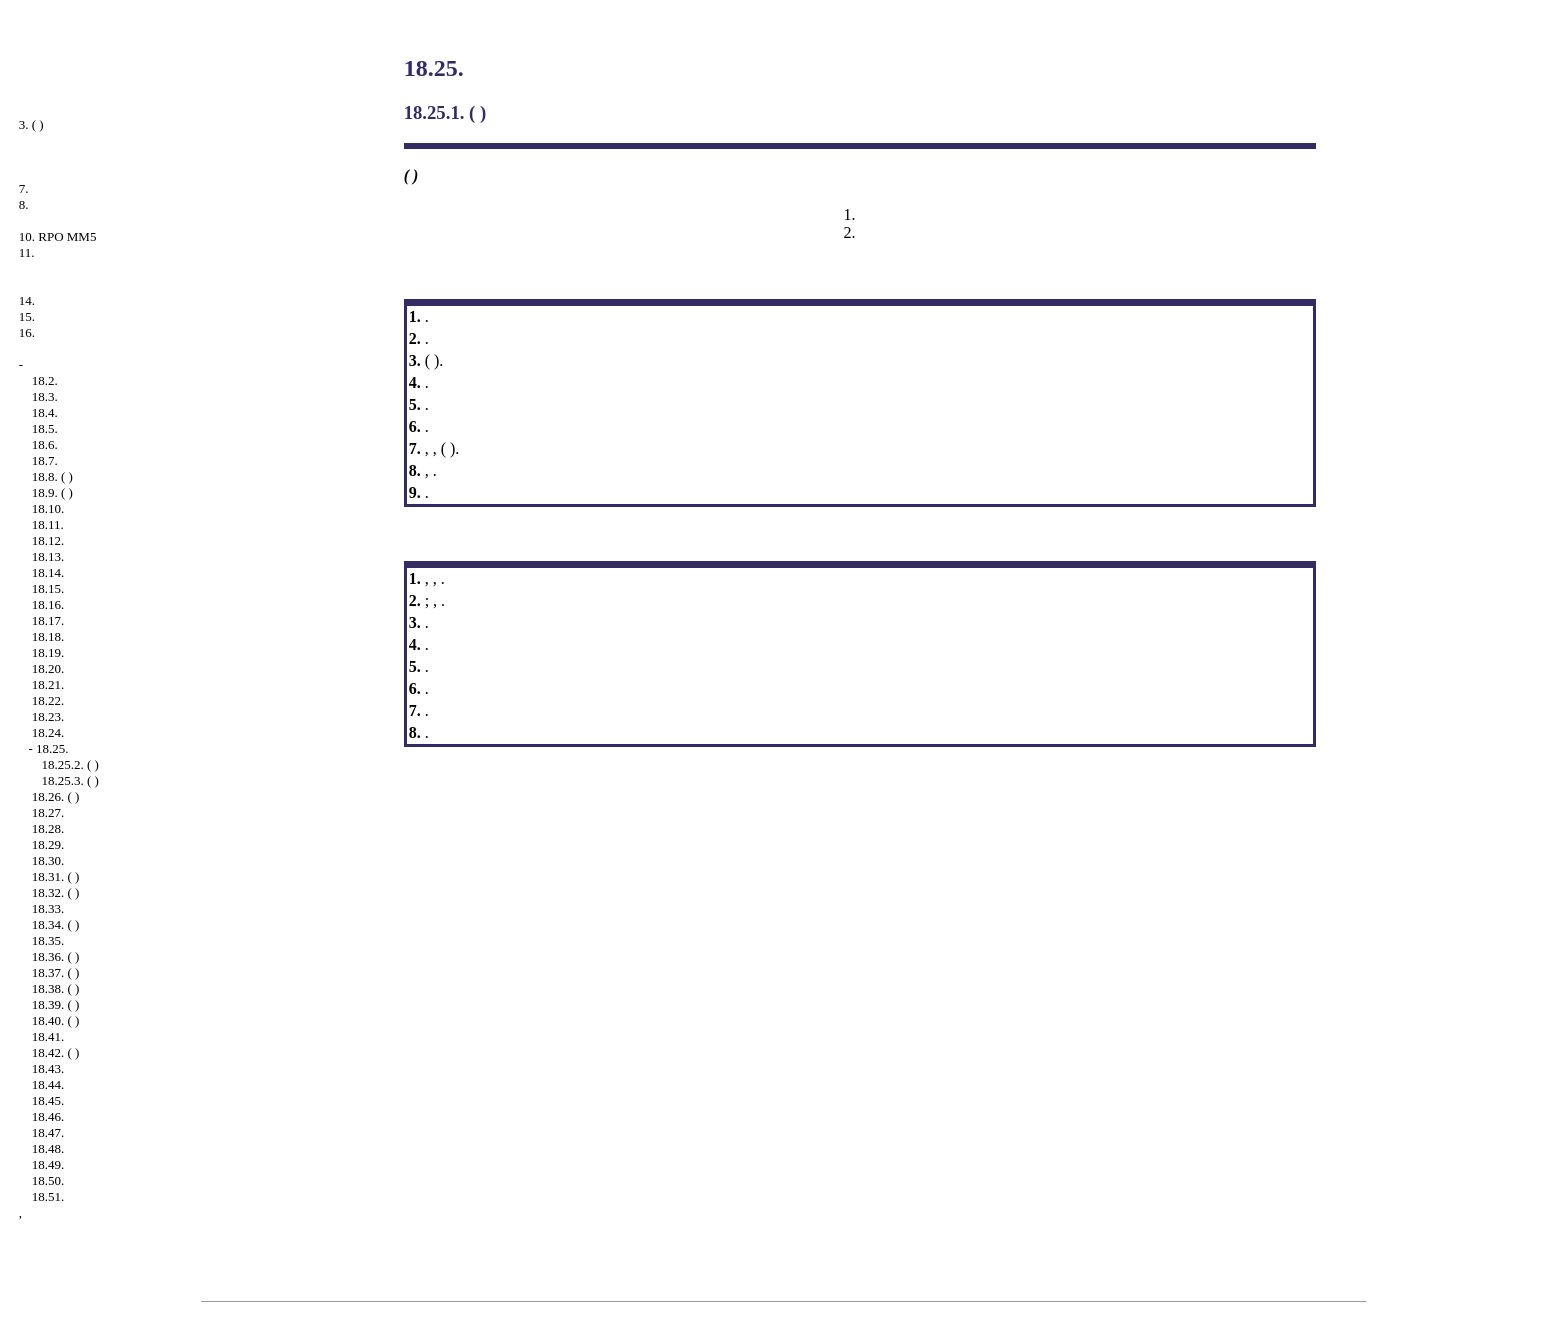 The width and height of the screenshot is (1568, 1334). I want to click on 18.25.3. ( ), so click(70, 780).